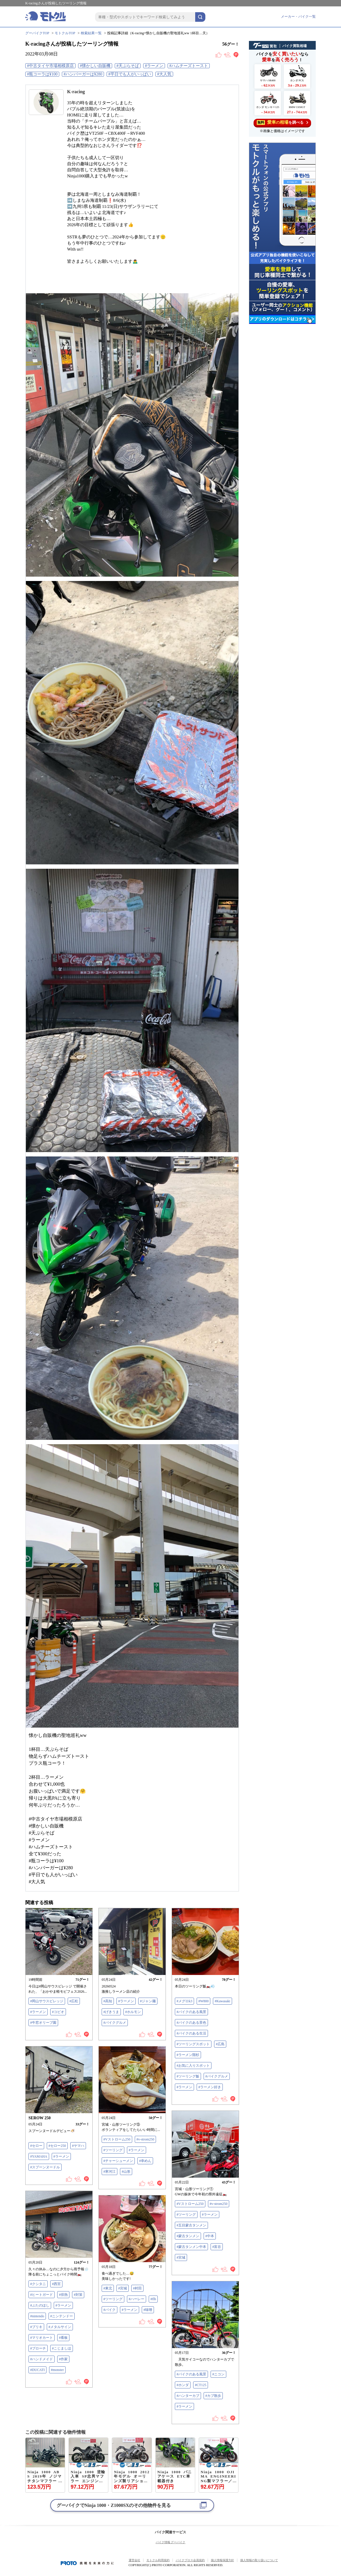  I want to click on #ツーリングスポット, so click(193, 2044).